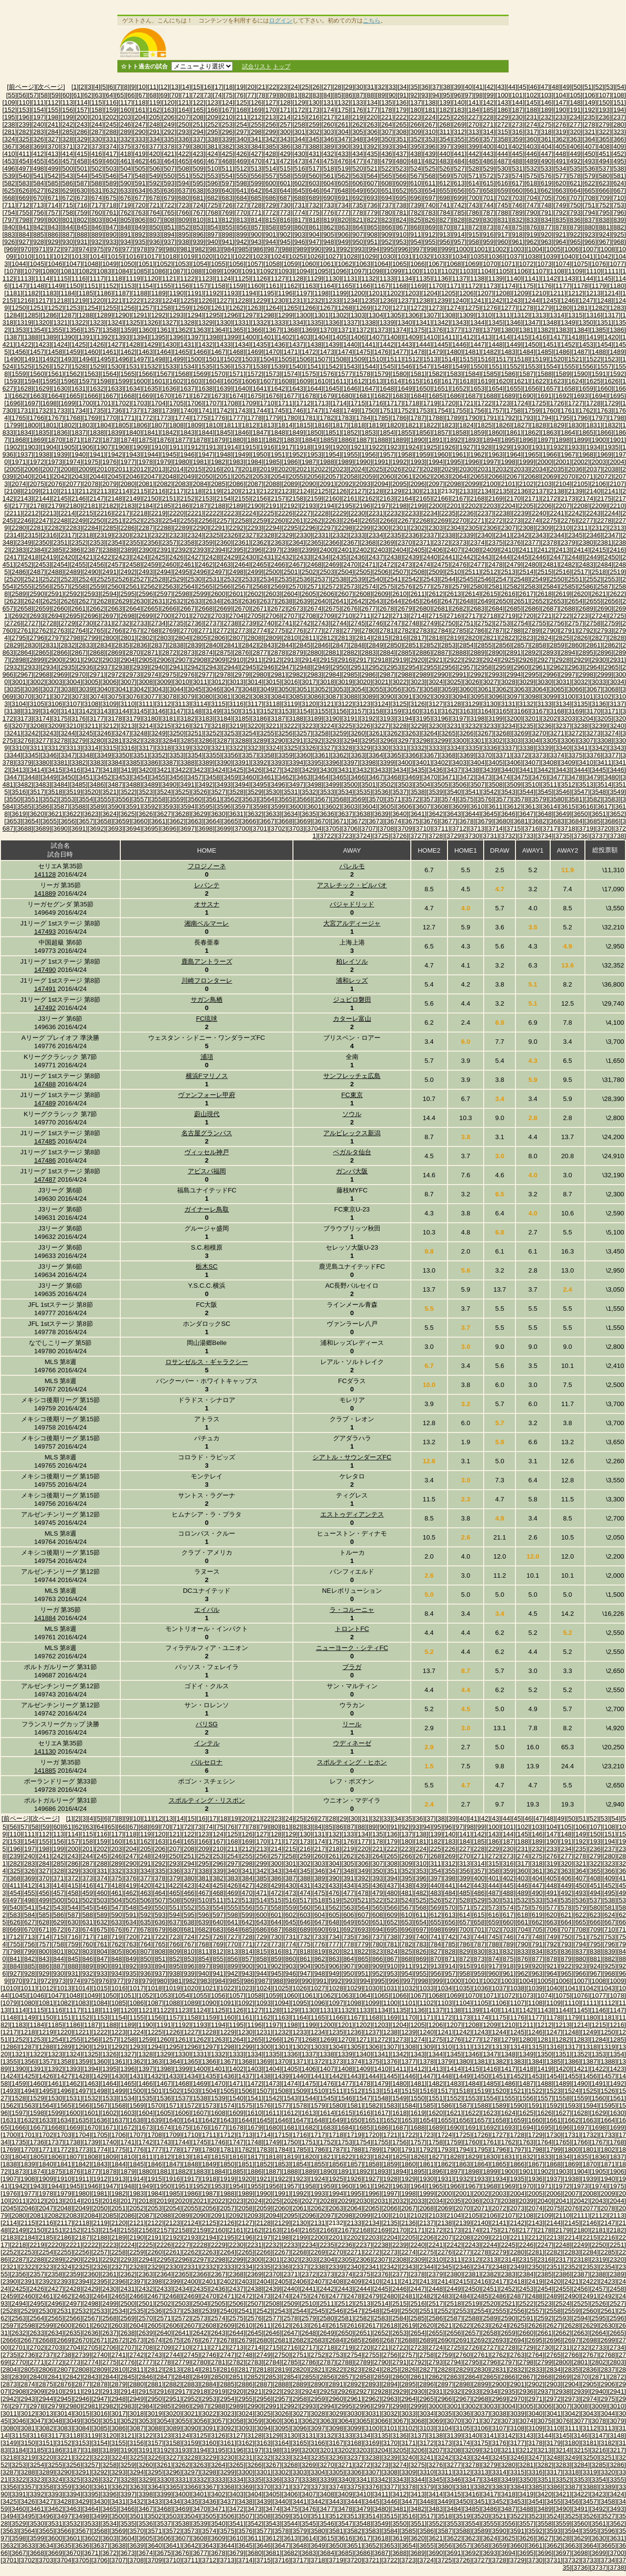 This screenshot has height=2576, width=626. Describe the element at coordinates (76, 95) in the screenshot. I see `[61]` at that location.